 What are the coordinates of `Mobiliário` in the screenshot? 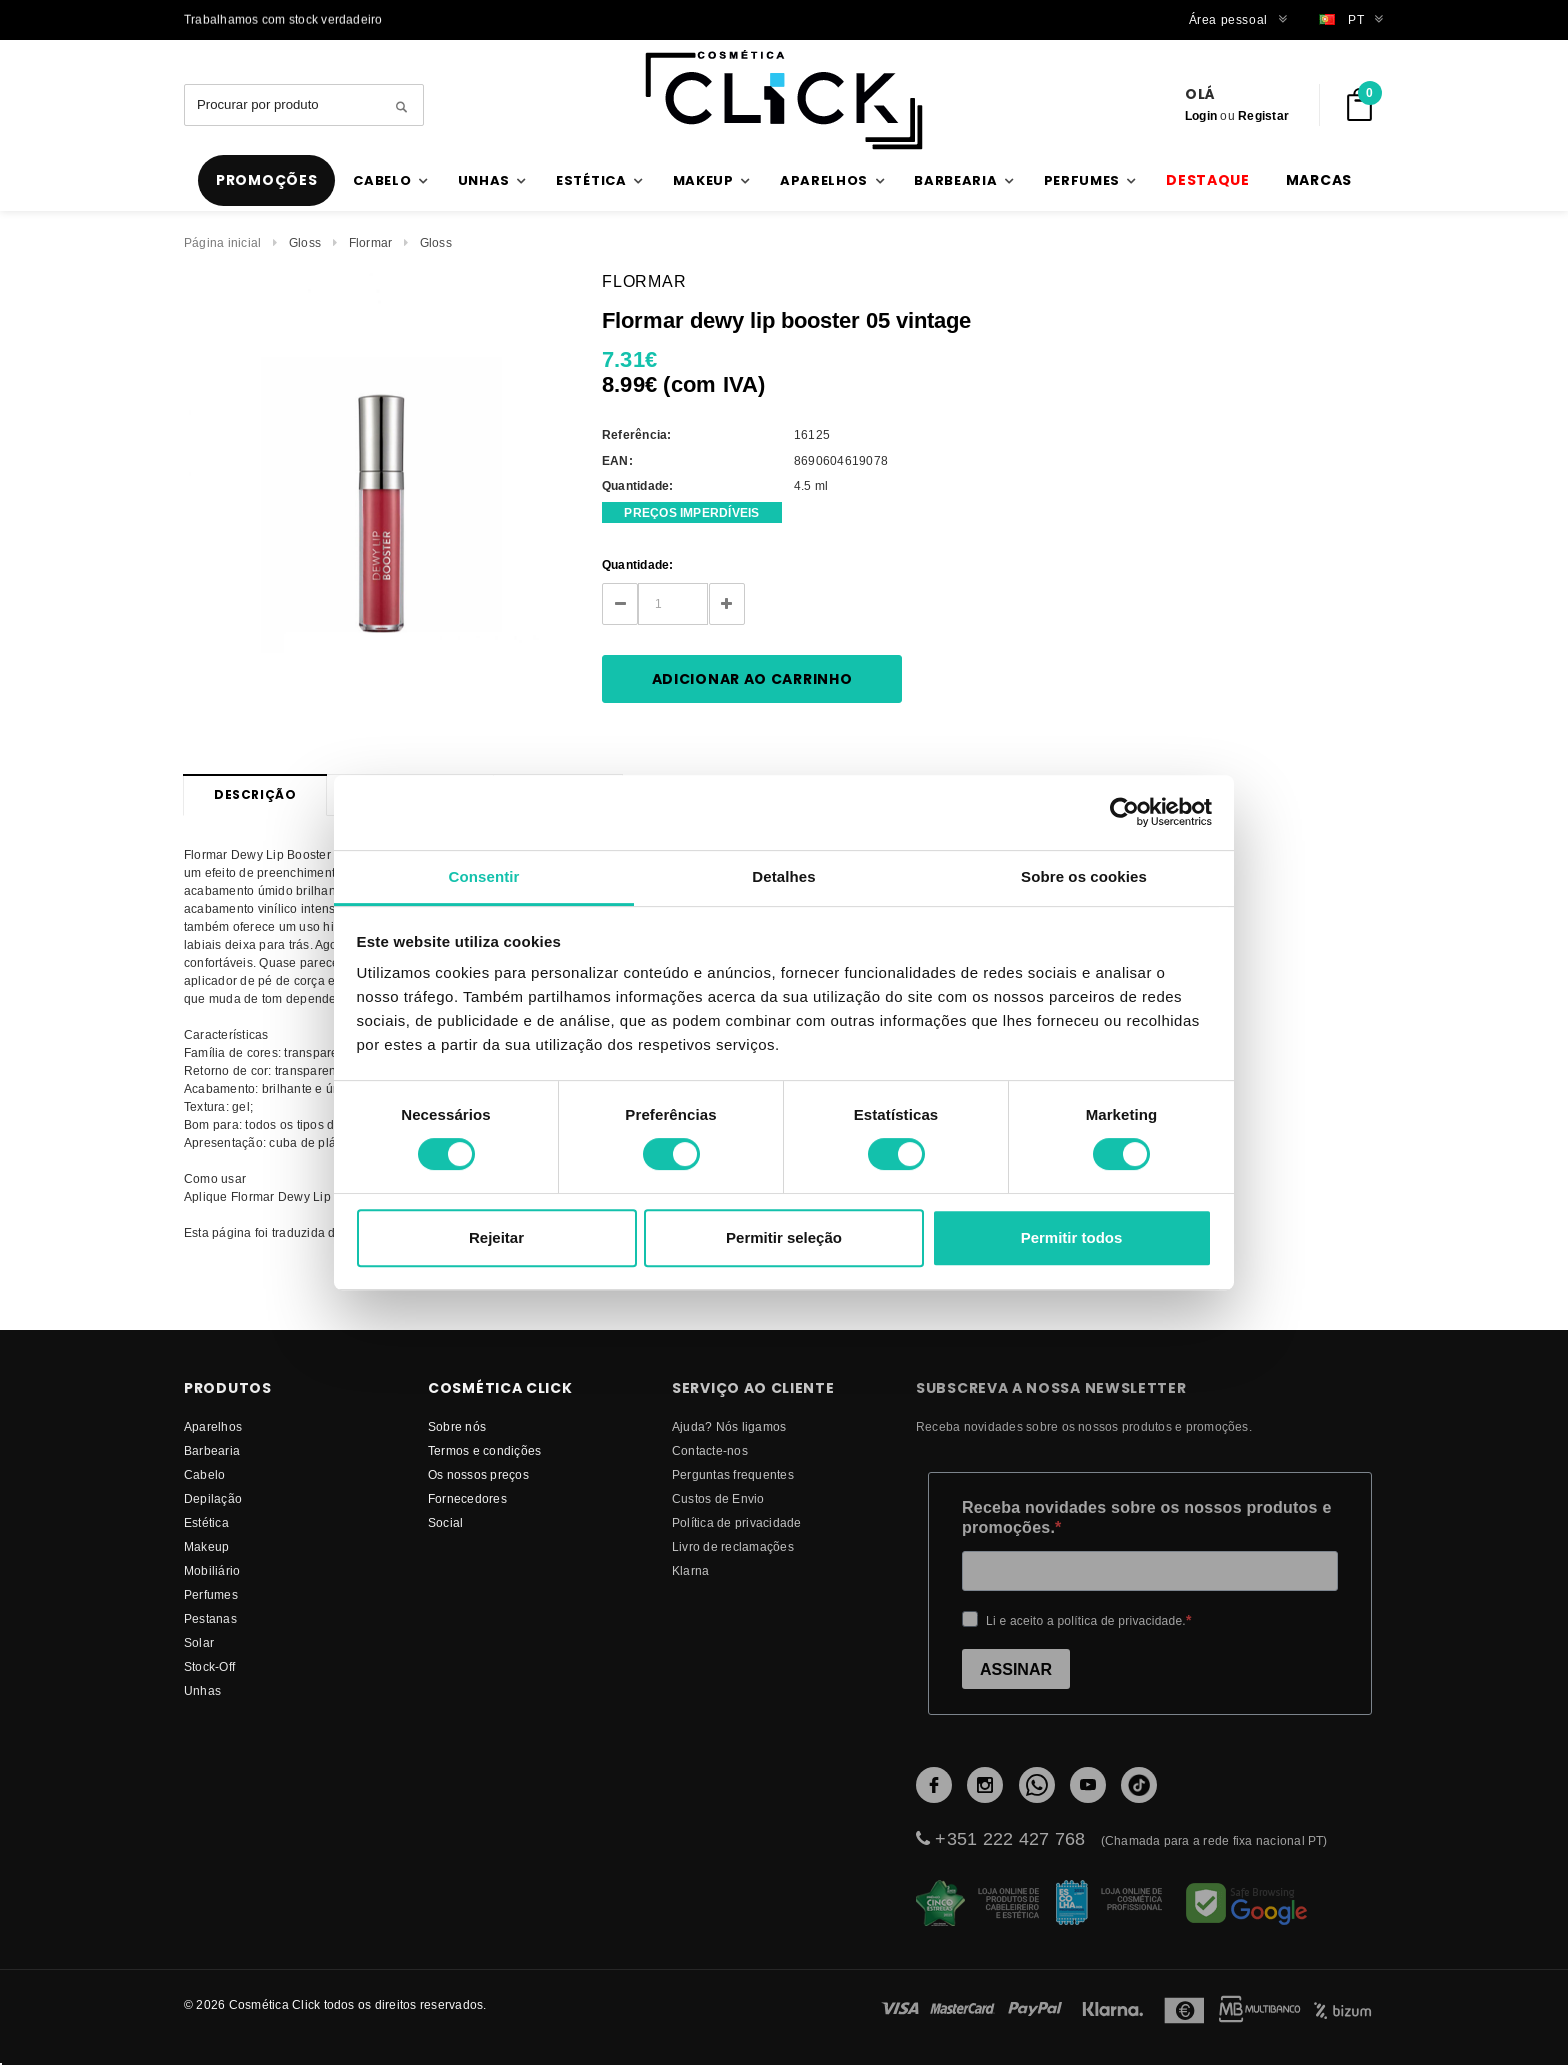 It's located at (212, 1570).